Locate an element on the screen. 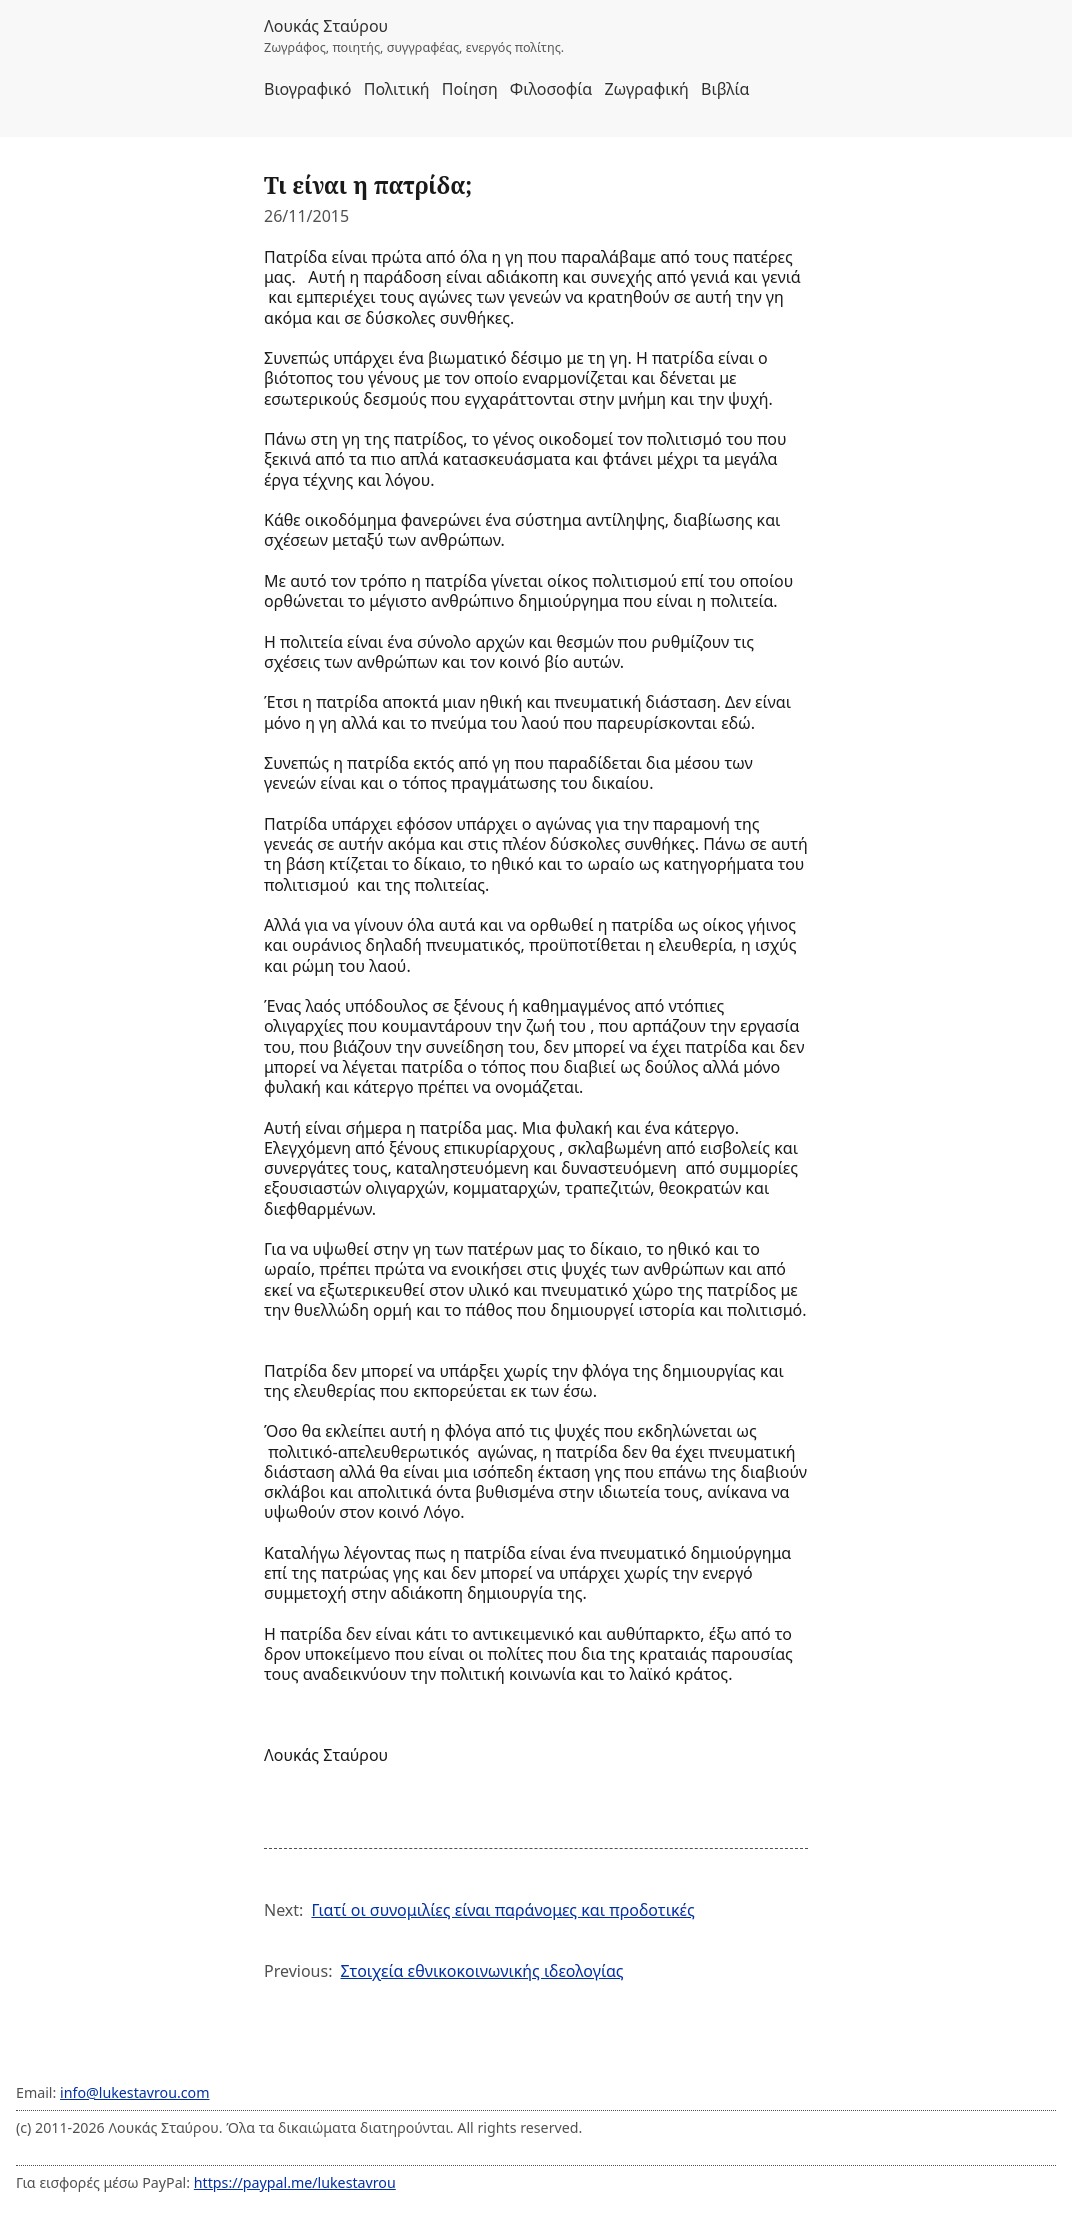 This screenshot has width=1072, height=2216. Γιατί οι συνομιλίες είναι παράνομες και προδοτικές is located at coordinates (502, 1910).